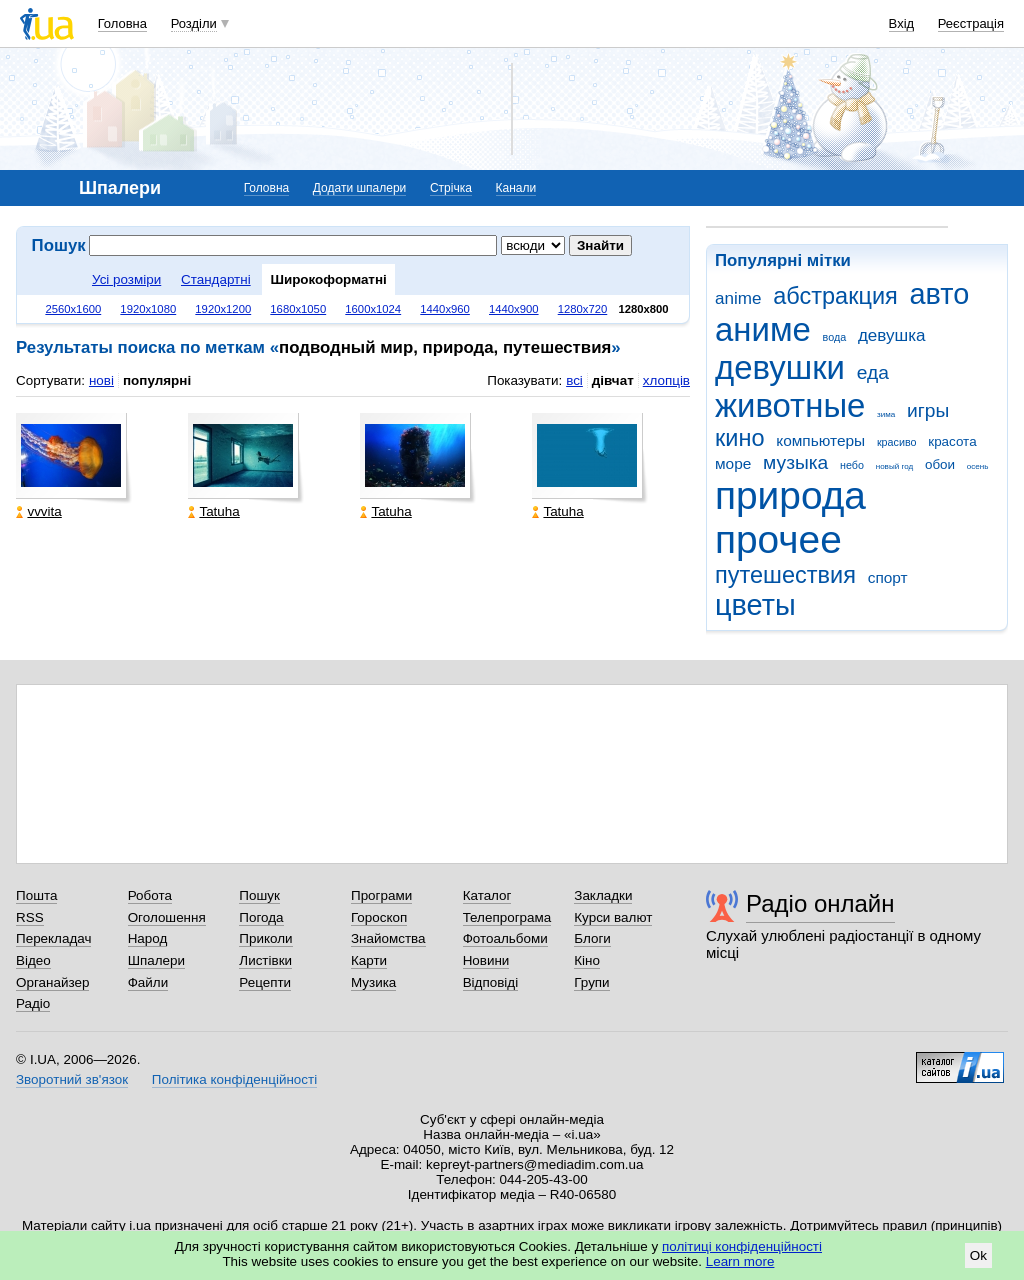 Image resolution: width=1024 pixels, height=1280 pixels. I want to click on 1920x1080, so click(148, 309).